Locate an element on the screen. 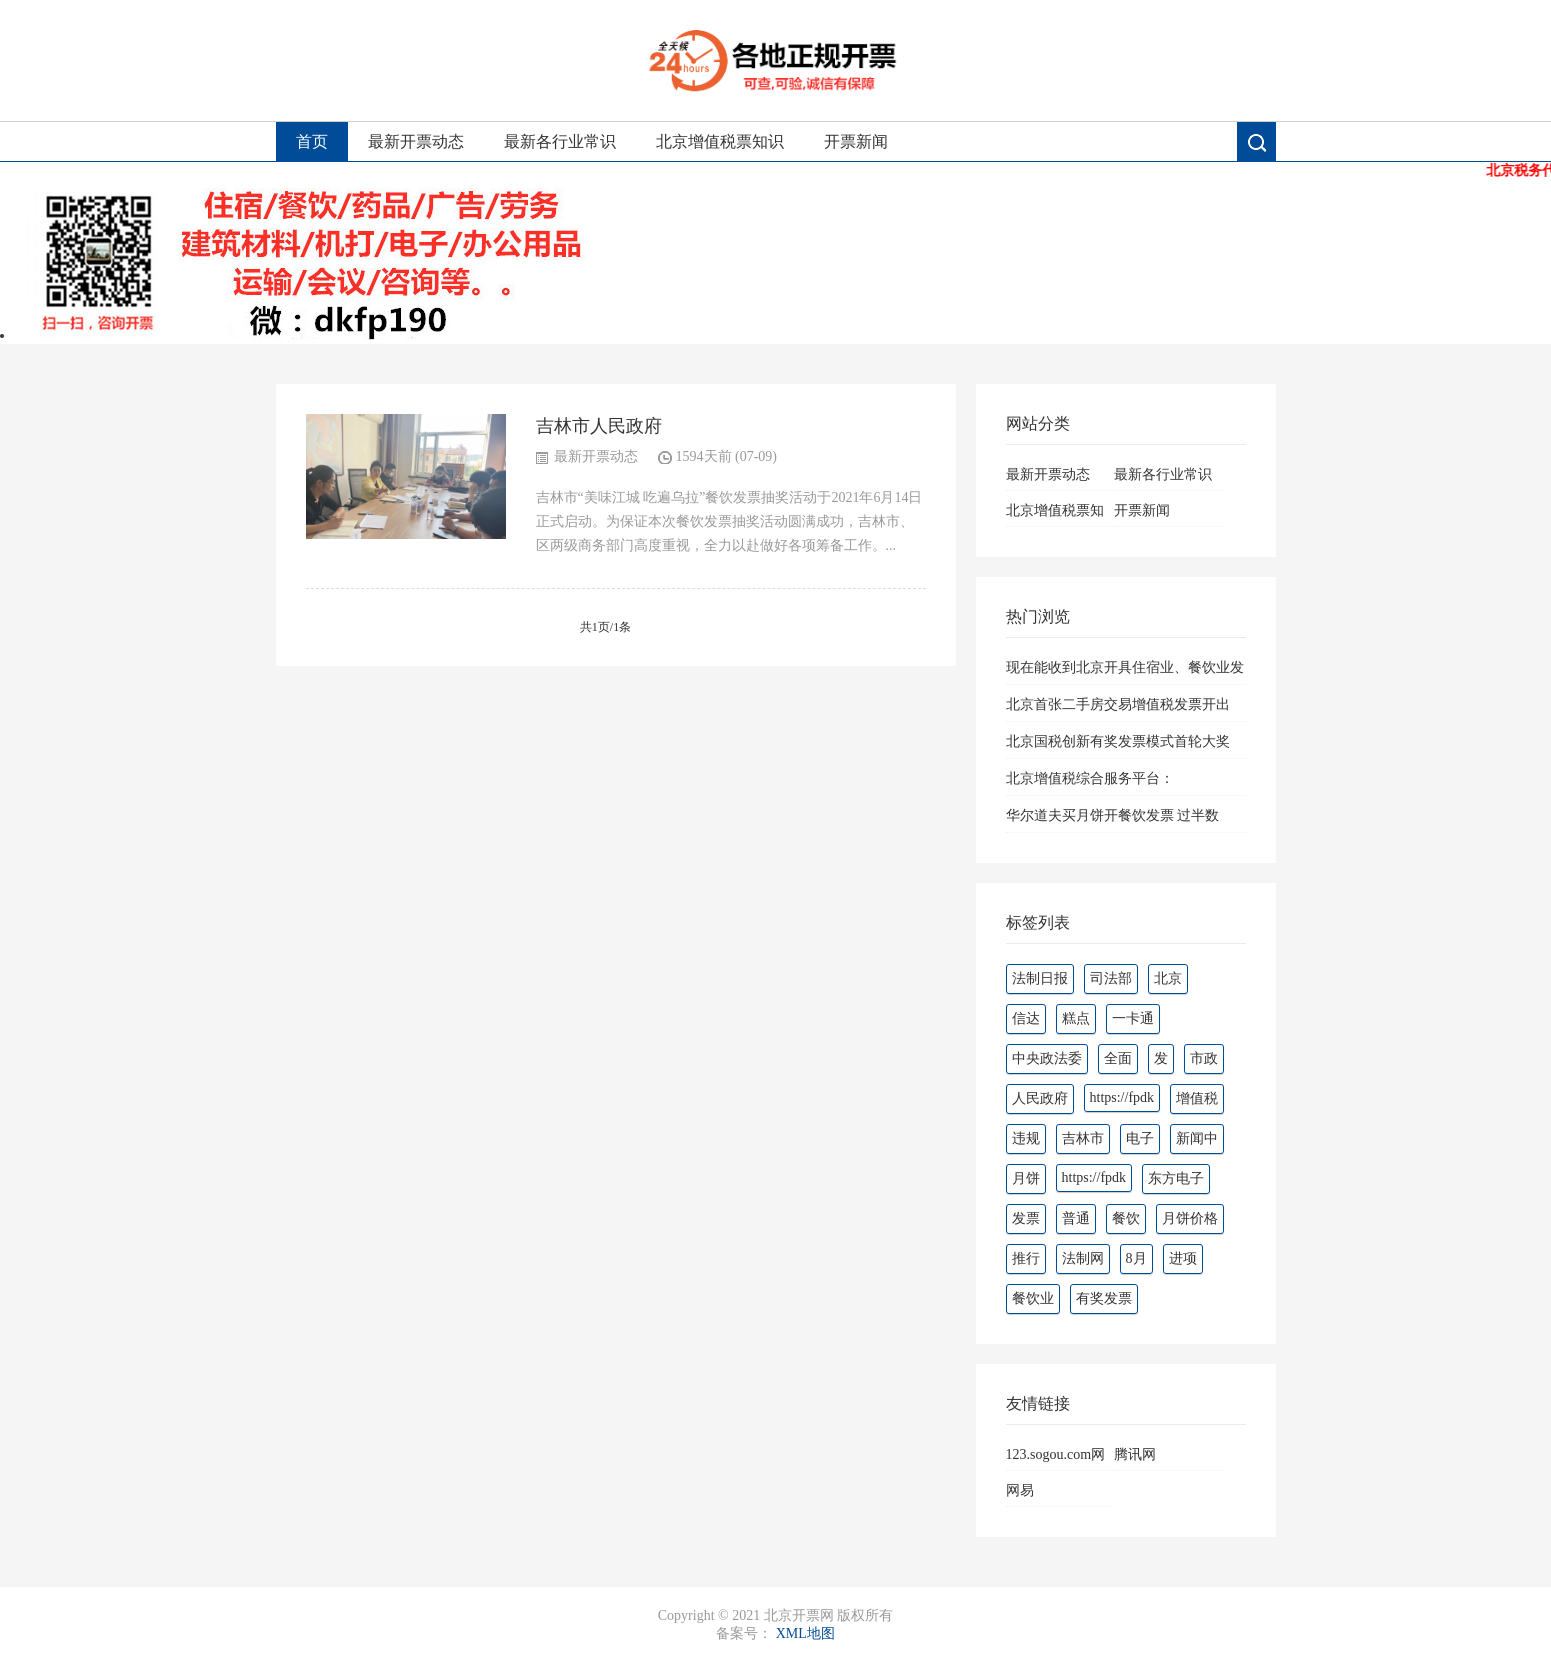 Image resolution: width=1551 pixels, height=1663 pixels. 电子 is located at coordinates (1140, 1138).